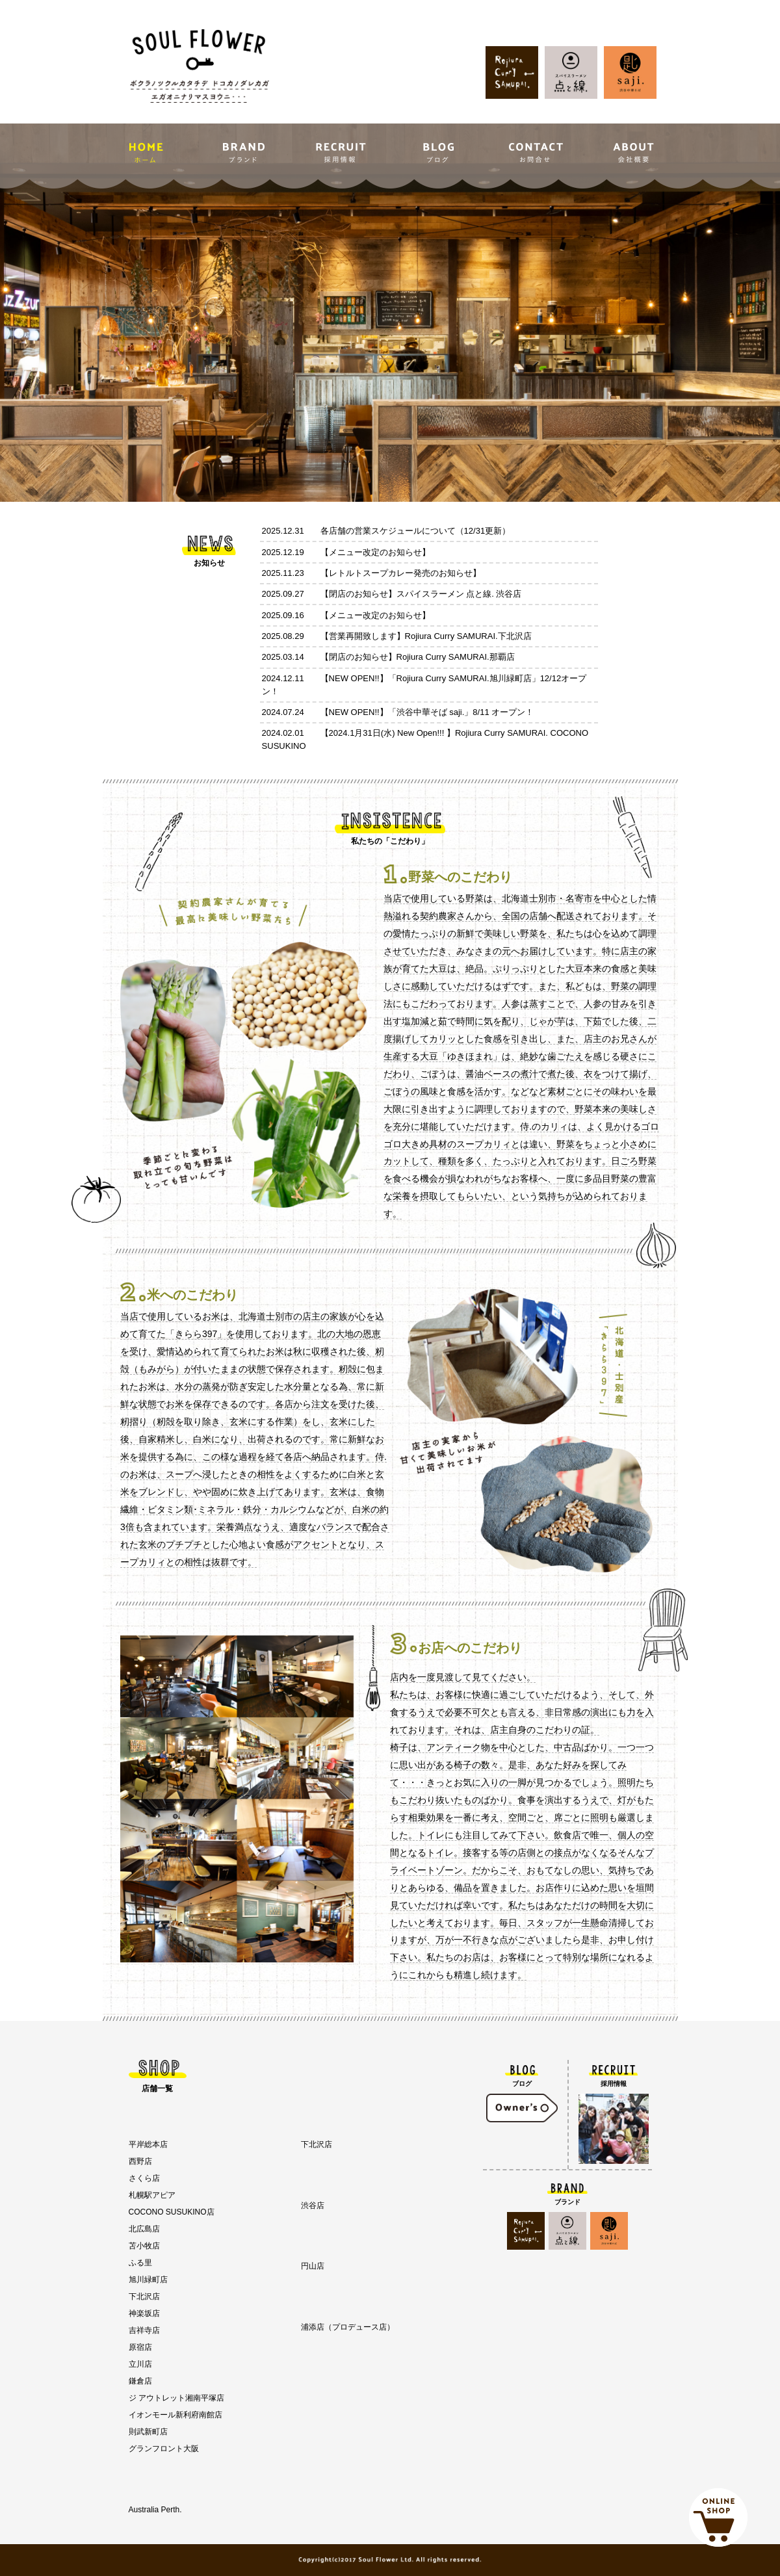 The width and height of the screenshot is (780, 2576). Describe the element at coordinates (144, 2330) in the screenshot. I see `吉祥寺店` at that location.